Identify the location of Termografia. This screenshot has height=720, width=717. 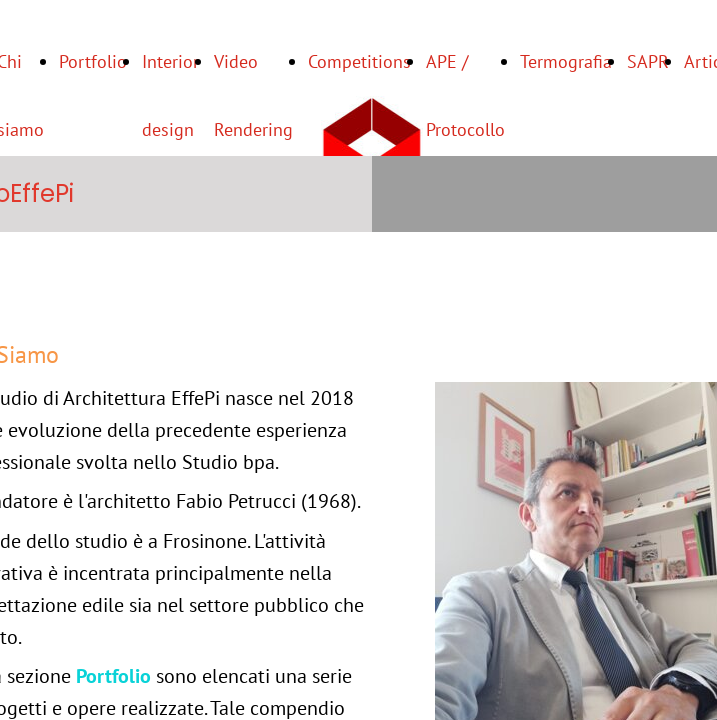
(566, 61).